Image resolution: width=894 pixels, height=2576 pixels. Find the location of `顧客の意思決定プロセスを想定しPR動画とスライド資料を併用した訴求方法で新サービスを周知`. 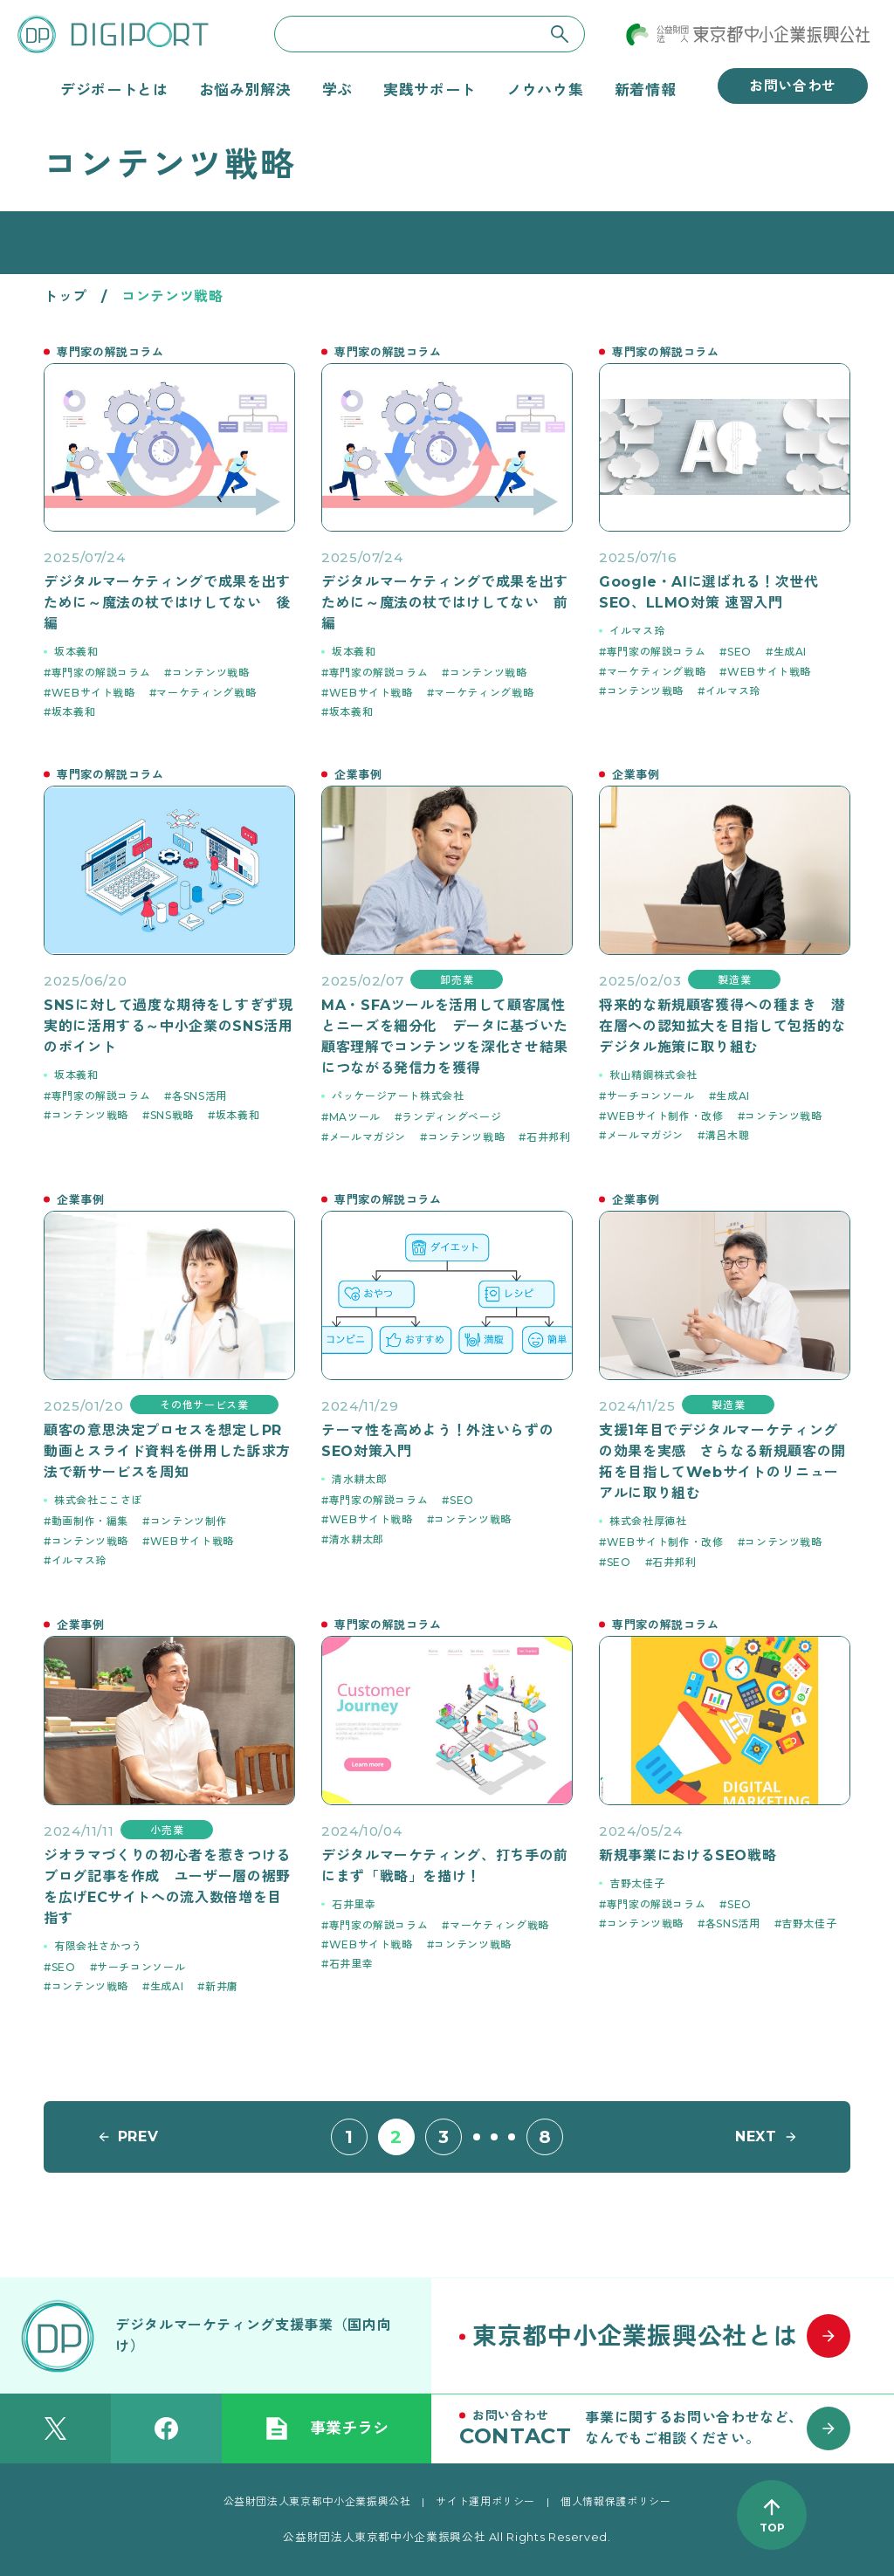

顧客の意思決定プロセスを想定しPR動画とスライド資料を併用した訴求方法で新サービスを周知 is located at coordinates (167, 1451).